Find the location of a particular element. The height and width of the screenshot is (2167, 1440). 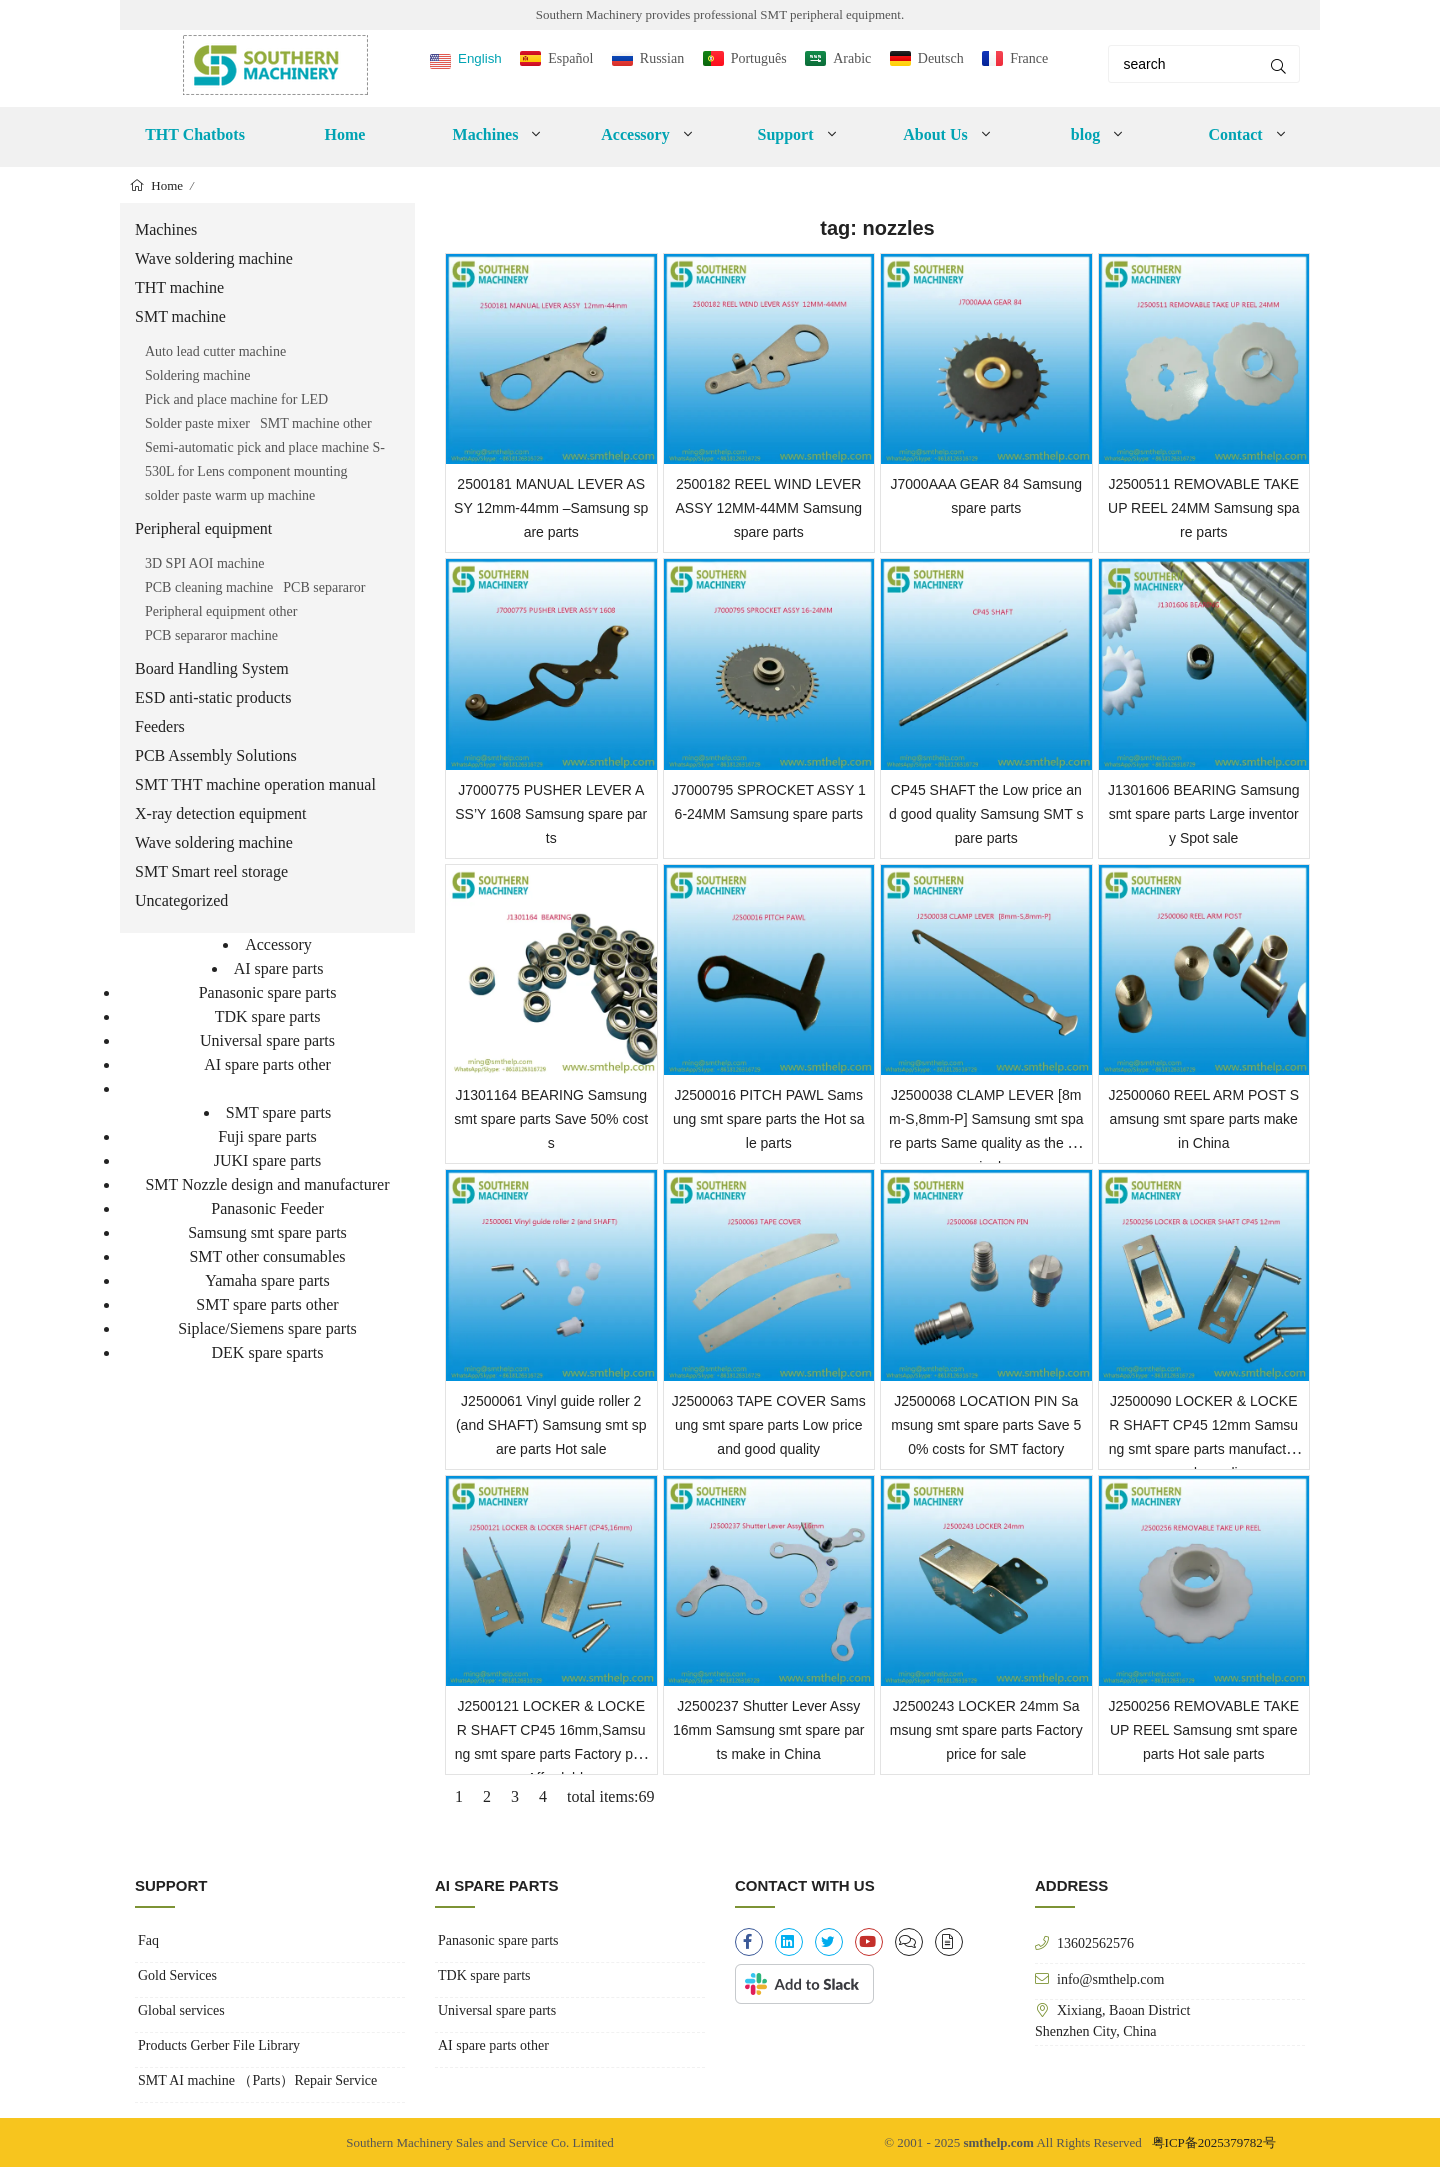

J2500237 Shutter Lever Assy 16mm Samsung smt spare parts make in China is located at coordinates (768, 1730).